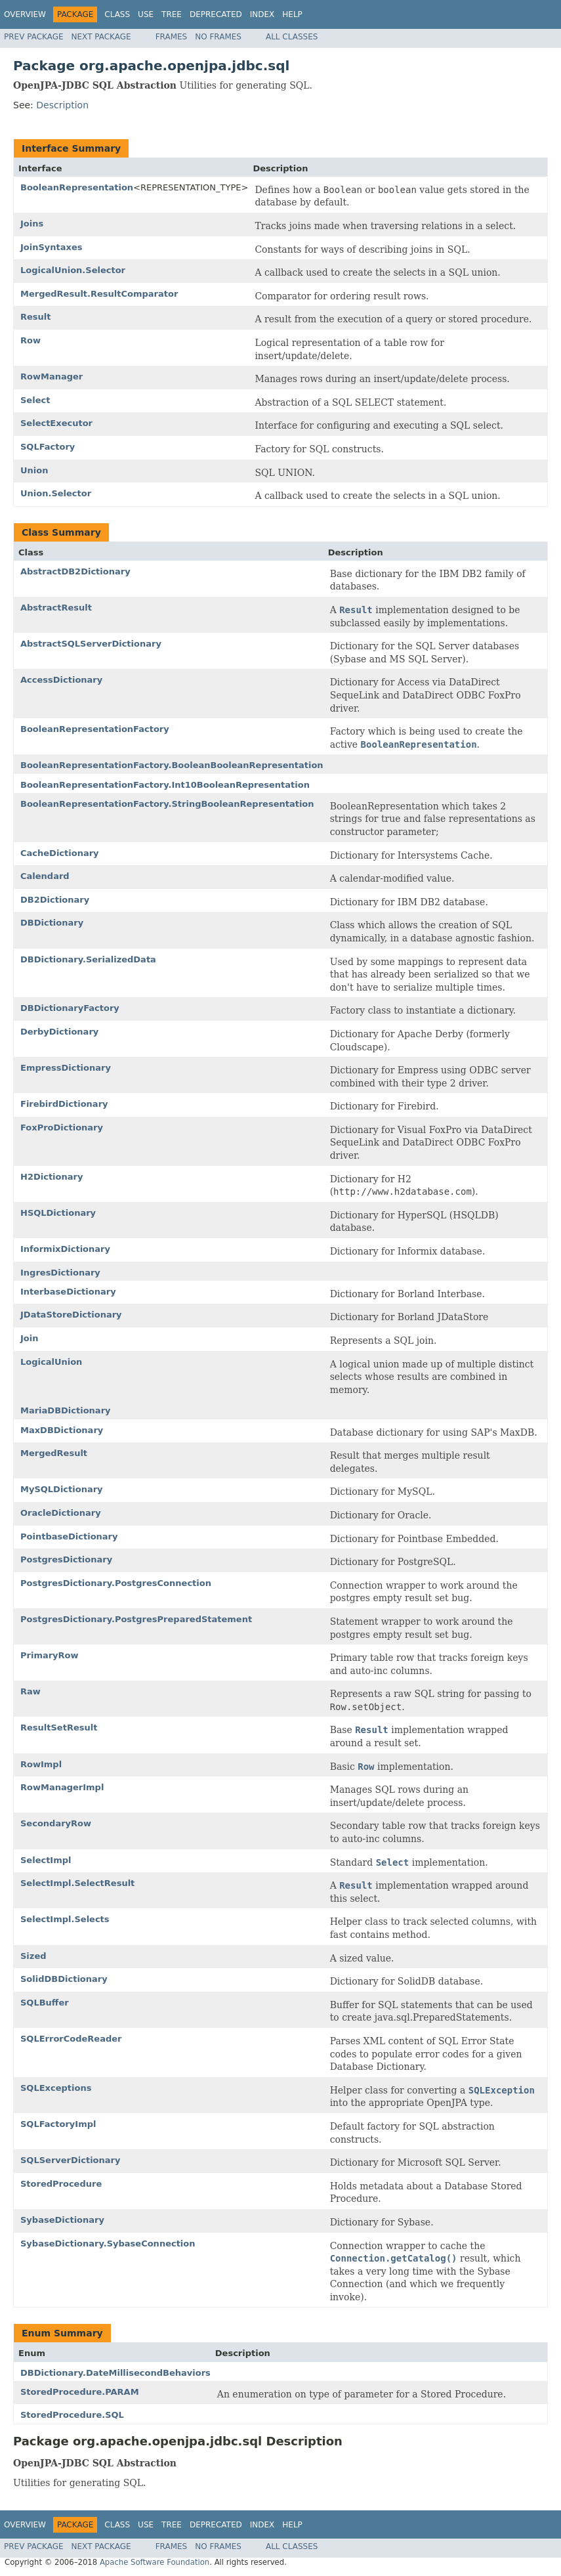  Describe the element at coordinates (75, 571) in the screenshot. I see `AbstractDB2Dictionary` at that location.